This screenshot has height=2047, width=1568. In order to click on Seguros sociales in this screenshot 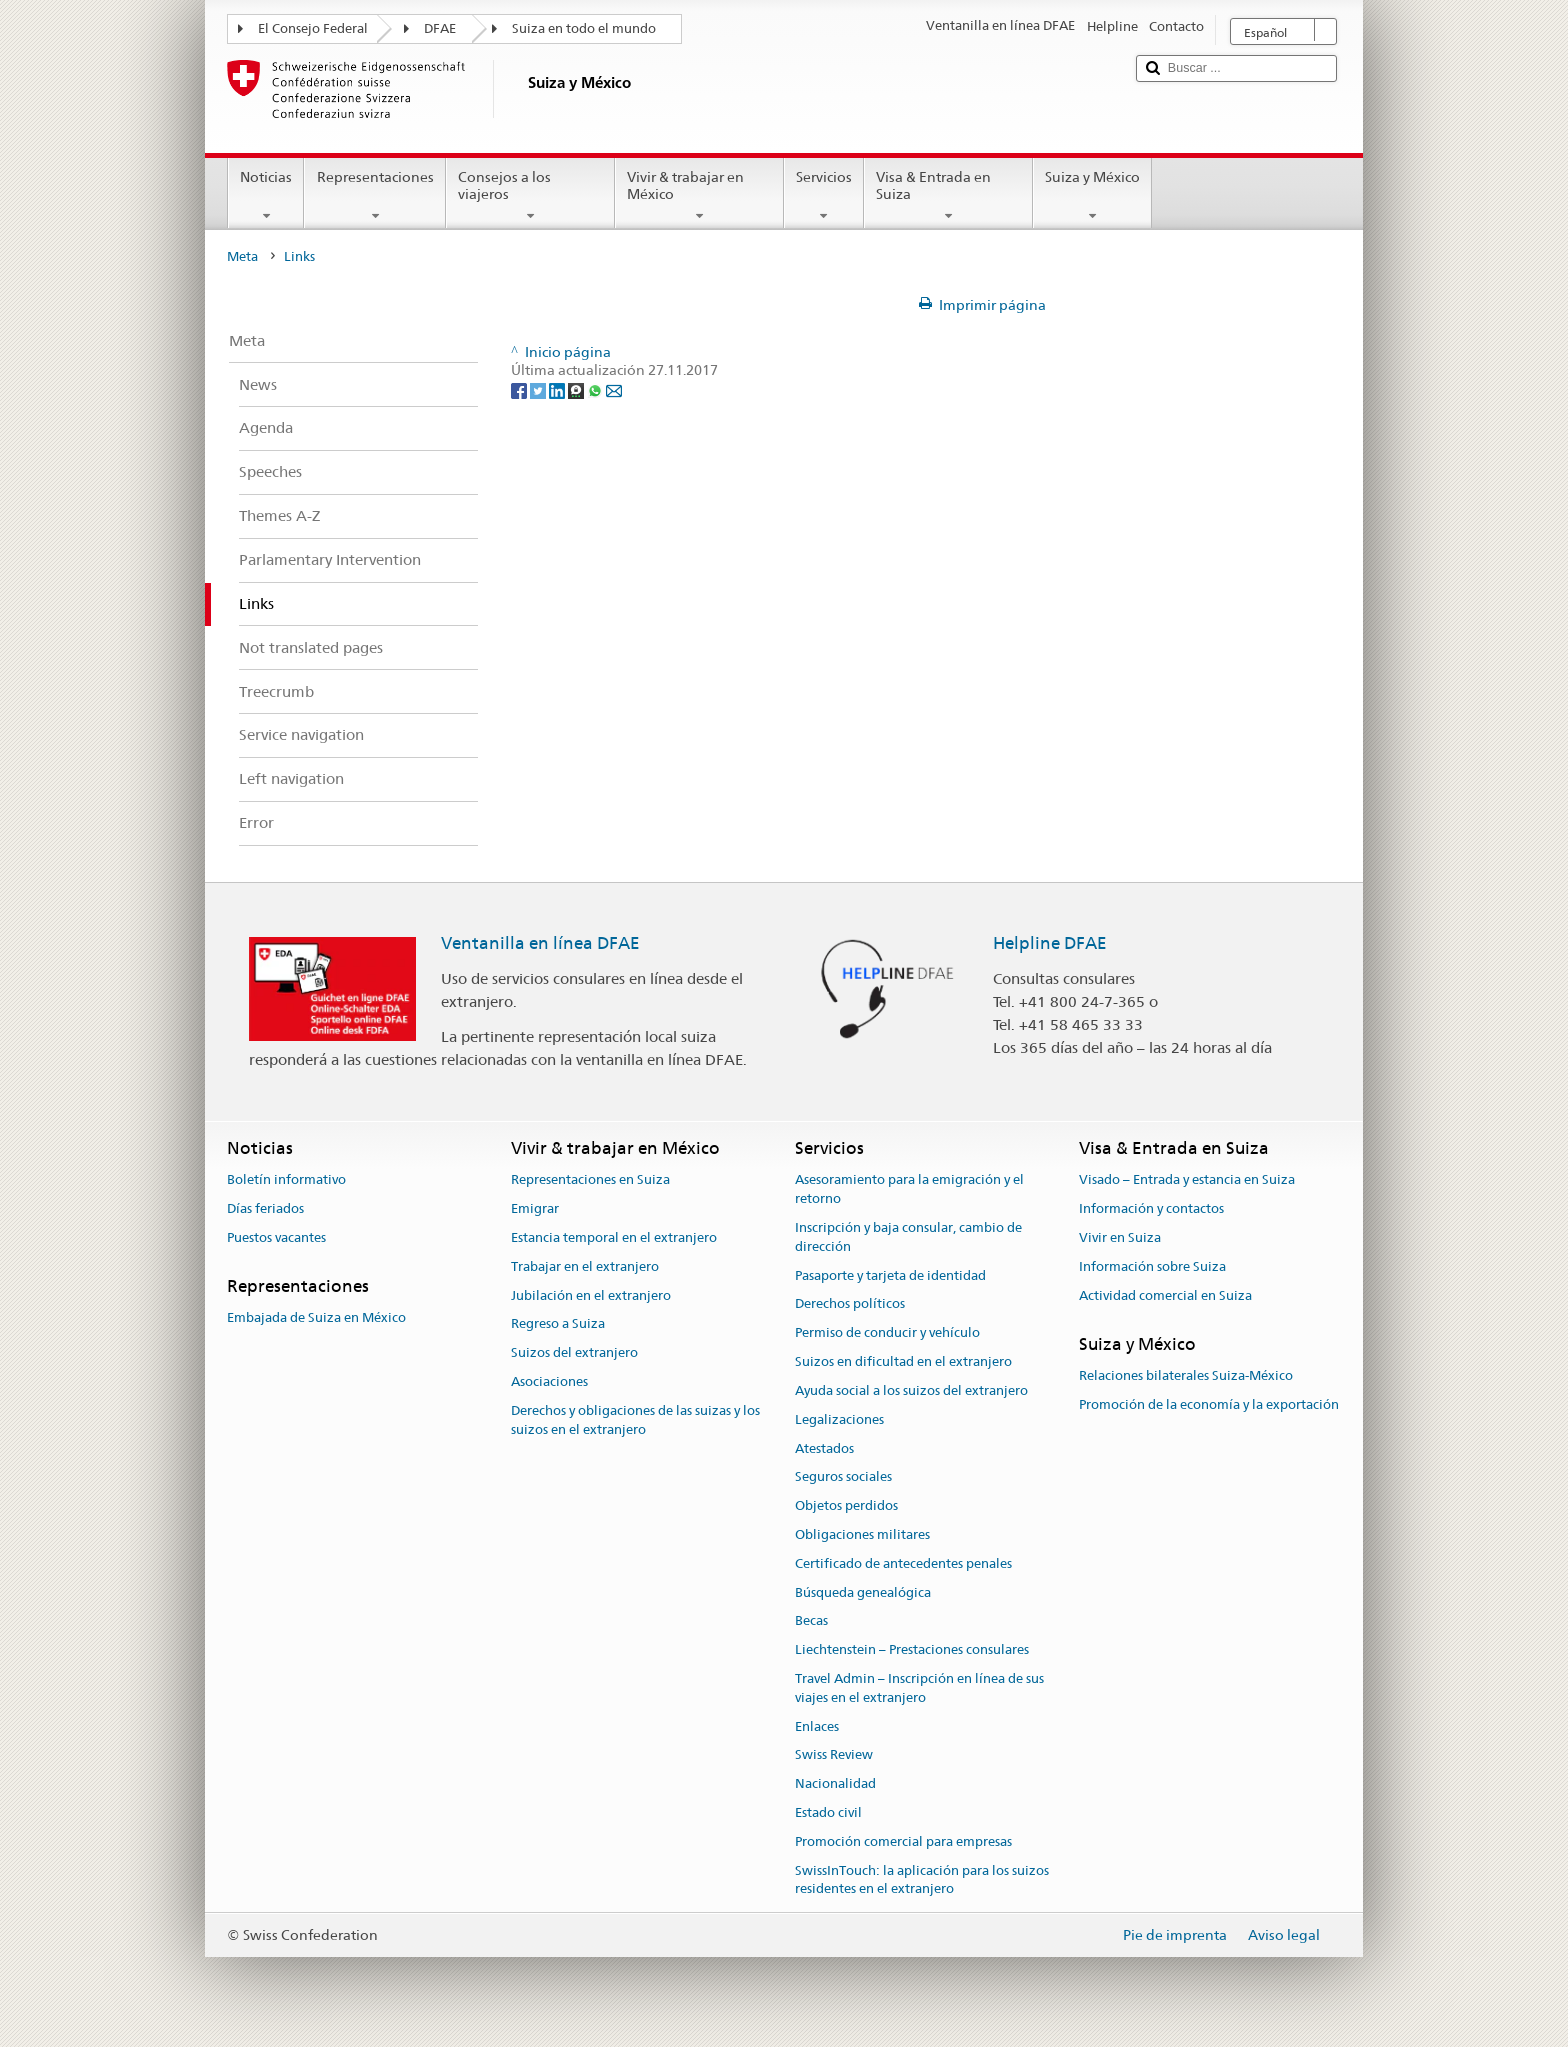, I will do `click(843, 1477)`.